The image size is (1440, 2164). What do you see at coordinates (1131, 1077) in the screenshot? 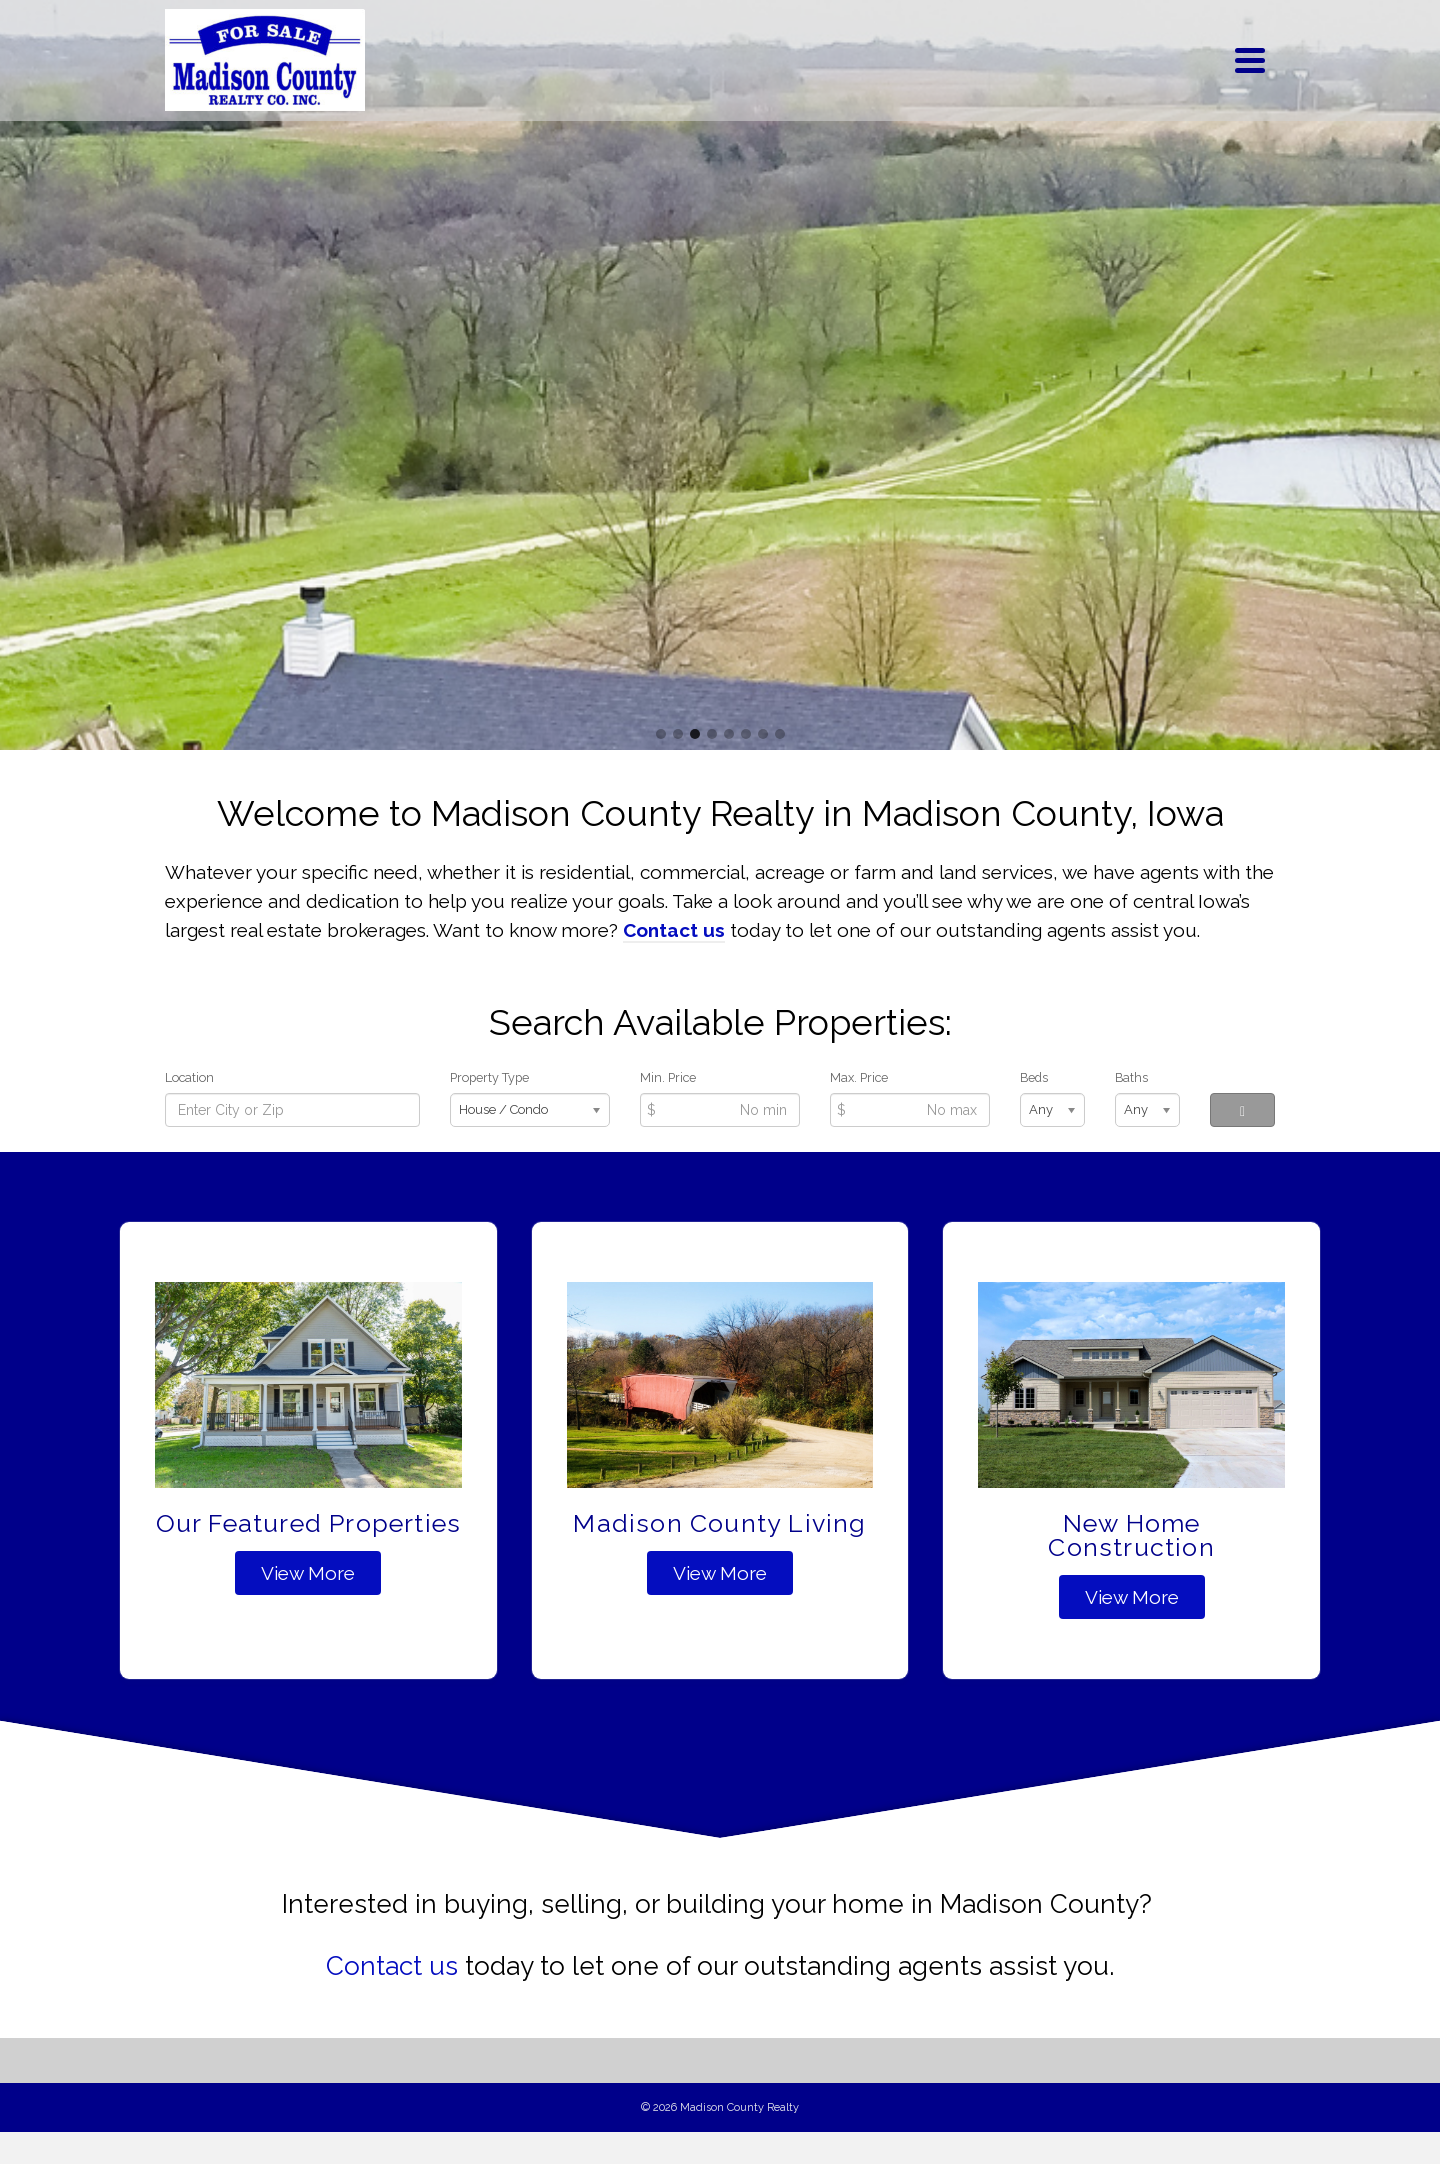
I see `Baths` at bounding box center [1131, 1077].